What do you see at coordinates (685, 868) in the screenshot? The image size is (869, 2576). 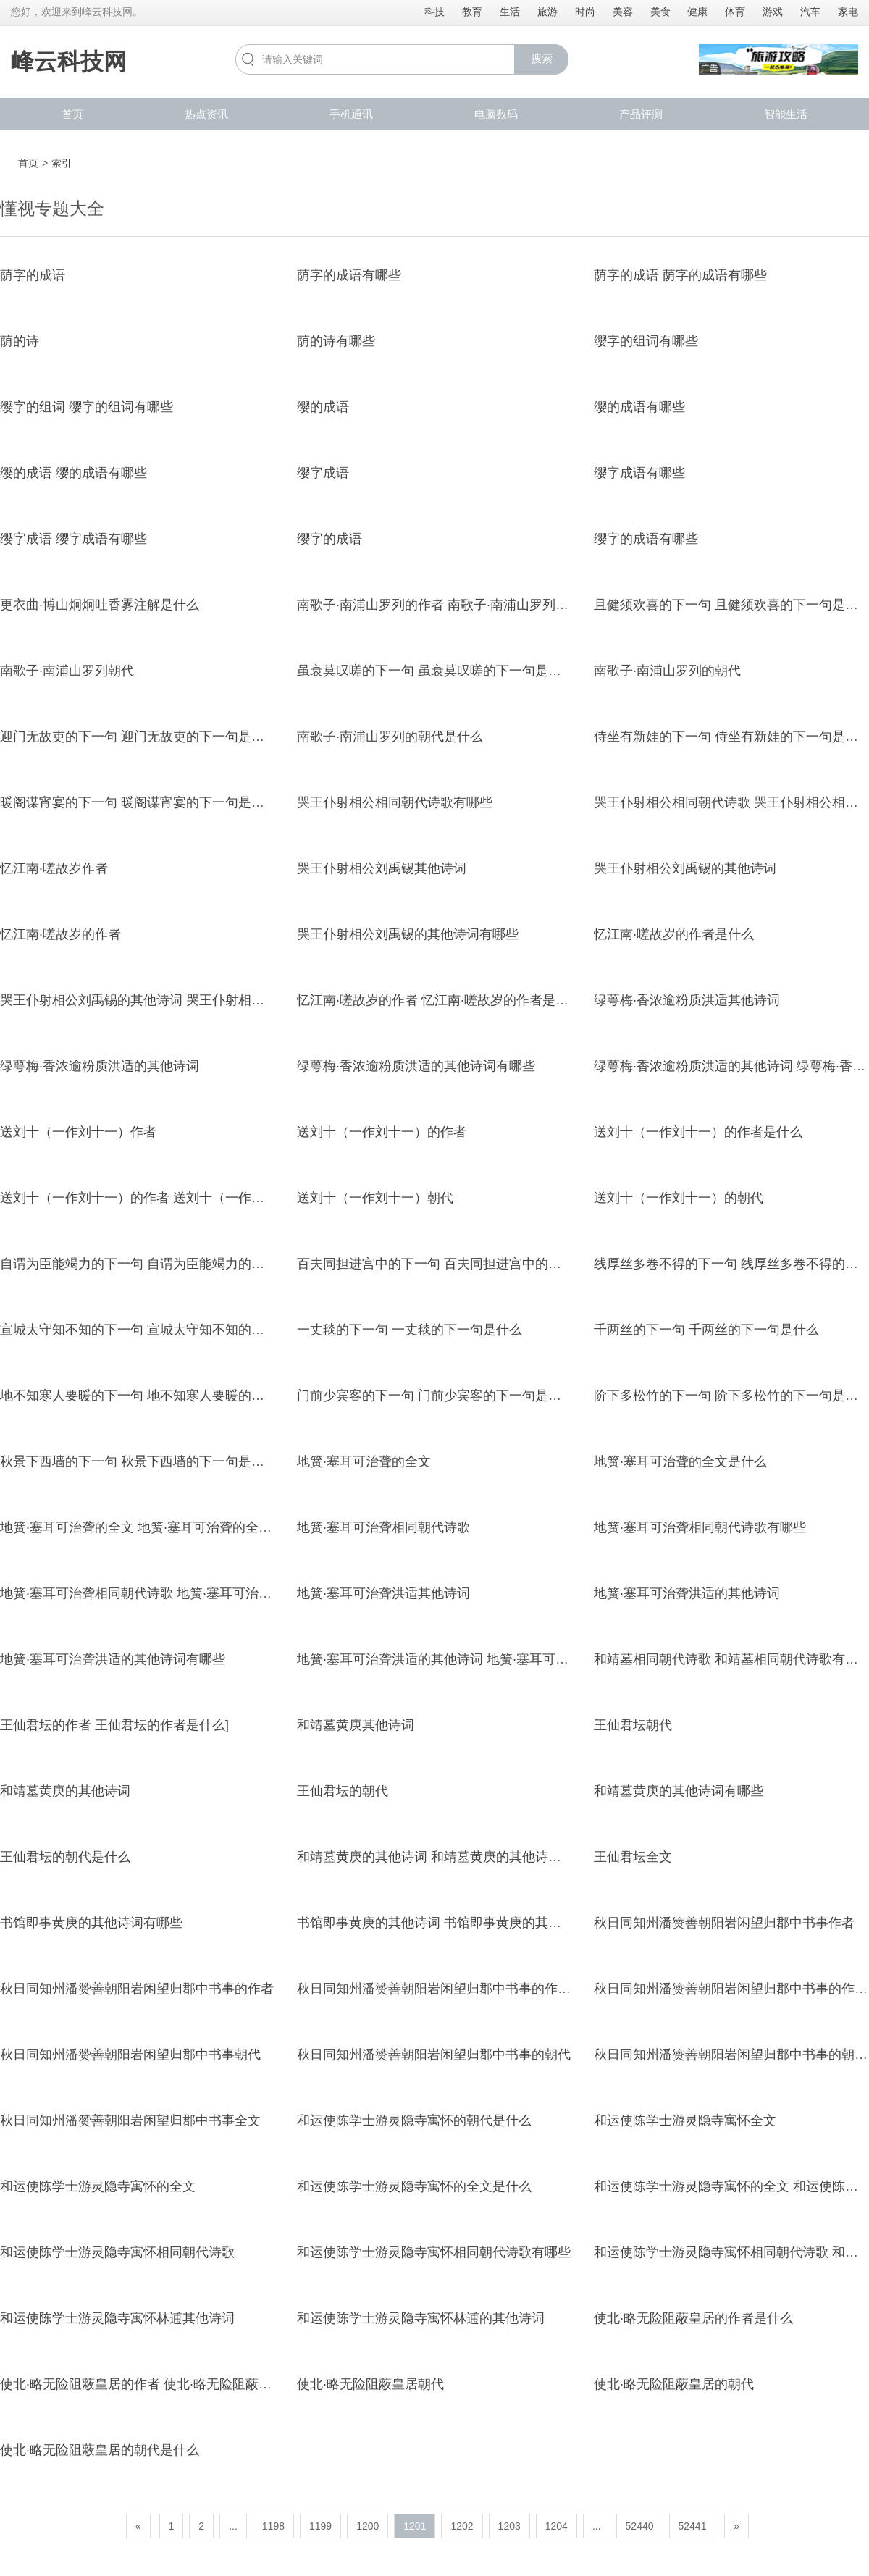 I see `哭王仆射相公刘禹锡的其他诗词` at bounding box center [685, 868].